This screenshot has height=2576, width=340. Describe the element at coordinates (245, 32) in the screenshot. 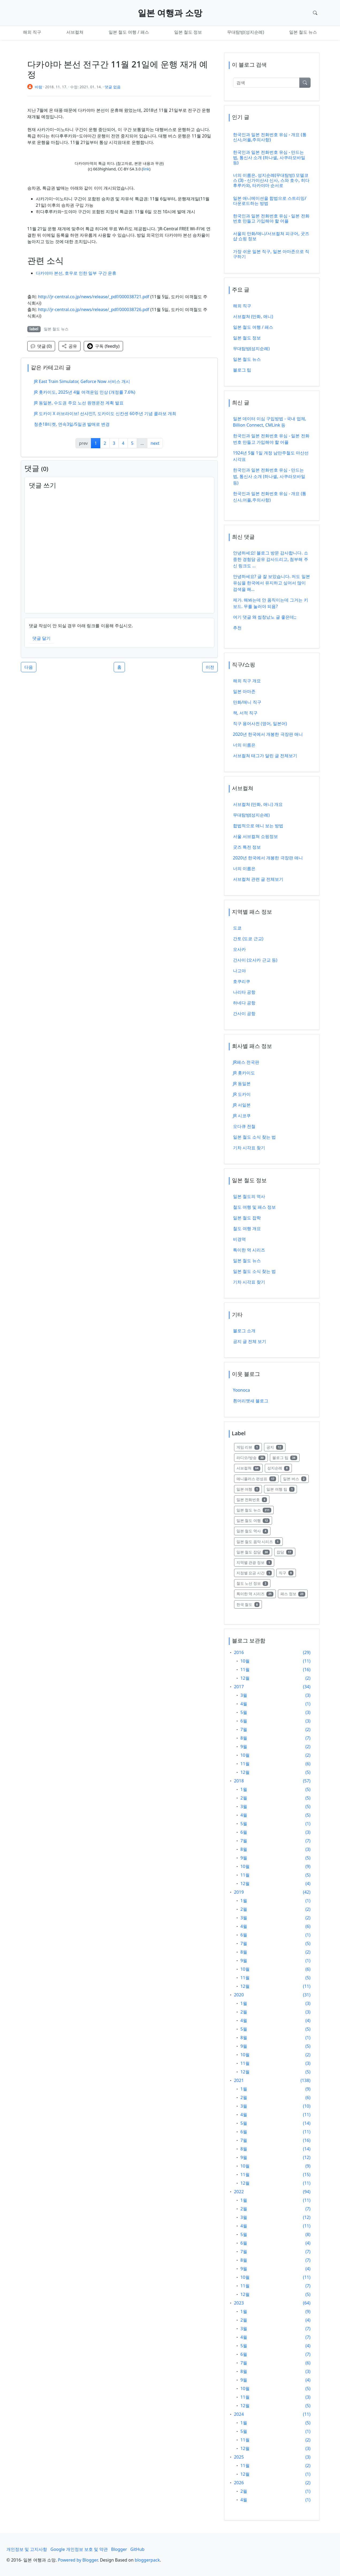

I see `무대탐방(성지순례)` at that location.